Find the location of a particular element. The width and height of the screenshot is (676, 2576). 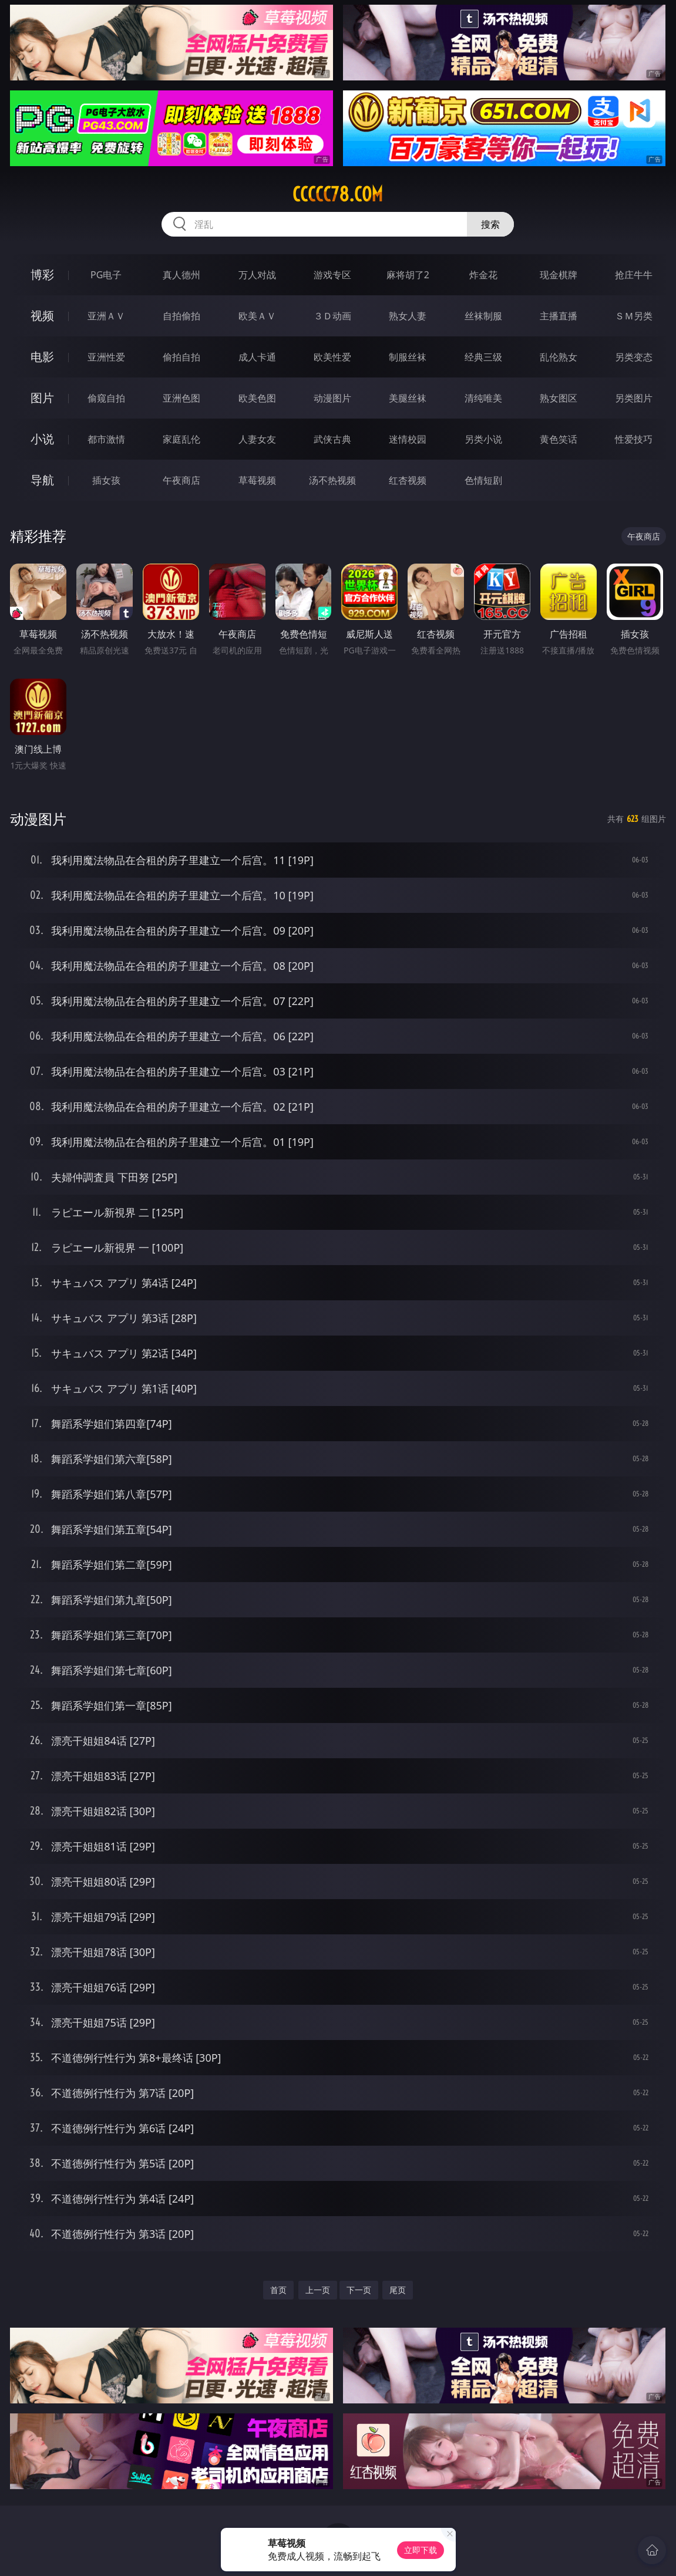

武侠古典 is located at coordinates (332, 439).